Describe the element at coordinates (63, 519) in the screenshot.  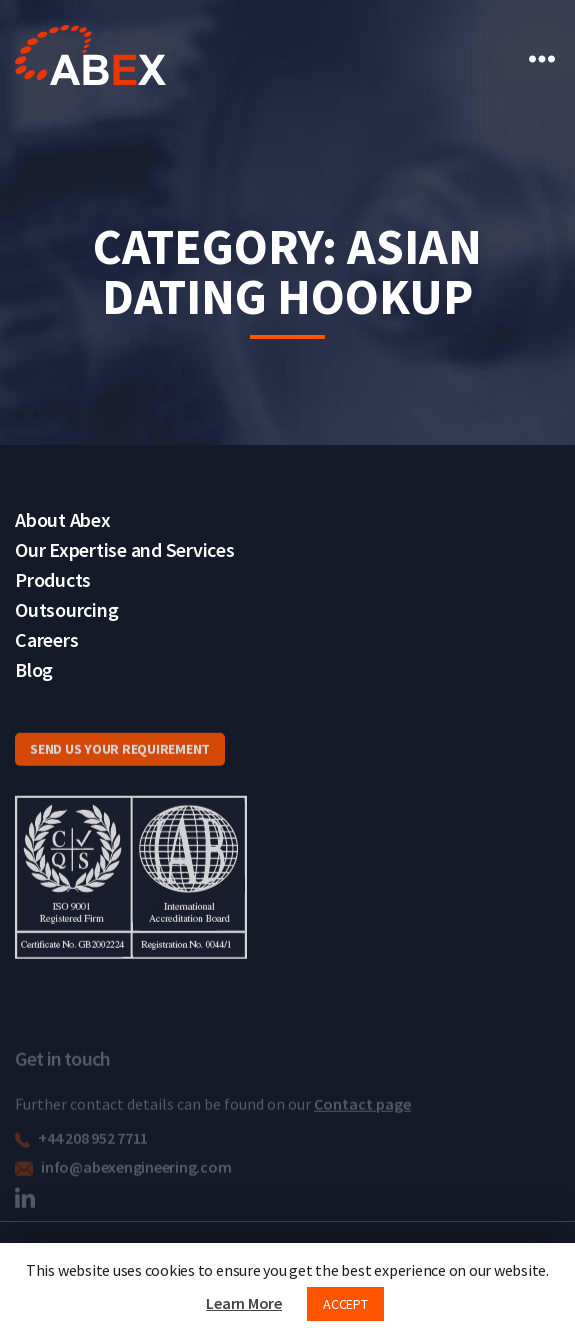
I see `About Abex` at that location.